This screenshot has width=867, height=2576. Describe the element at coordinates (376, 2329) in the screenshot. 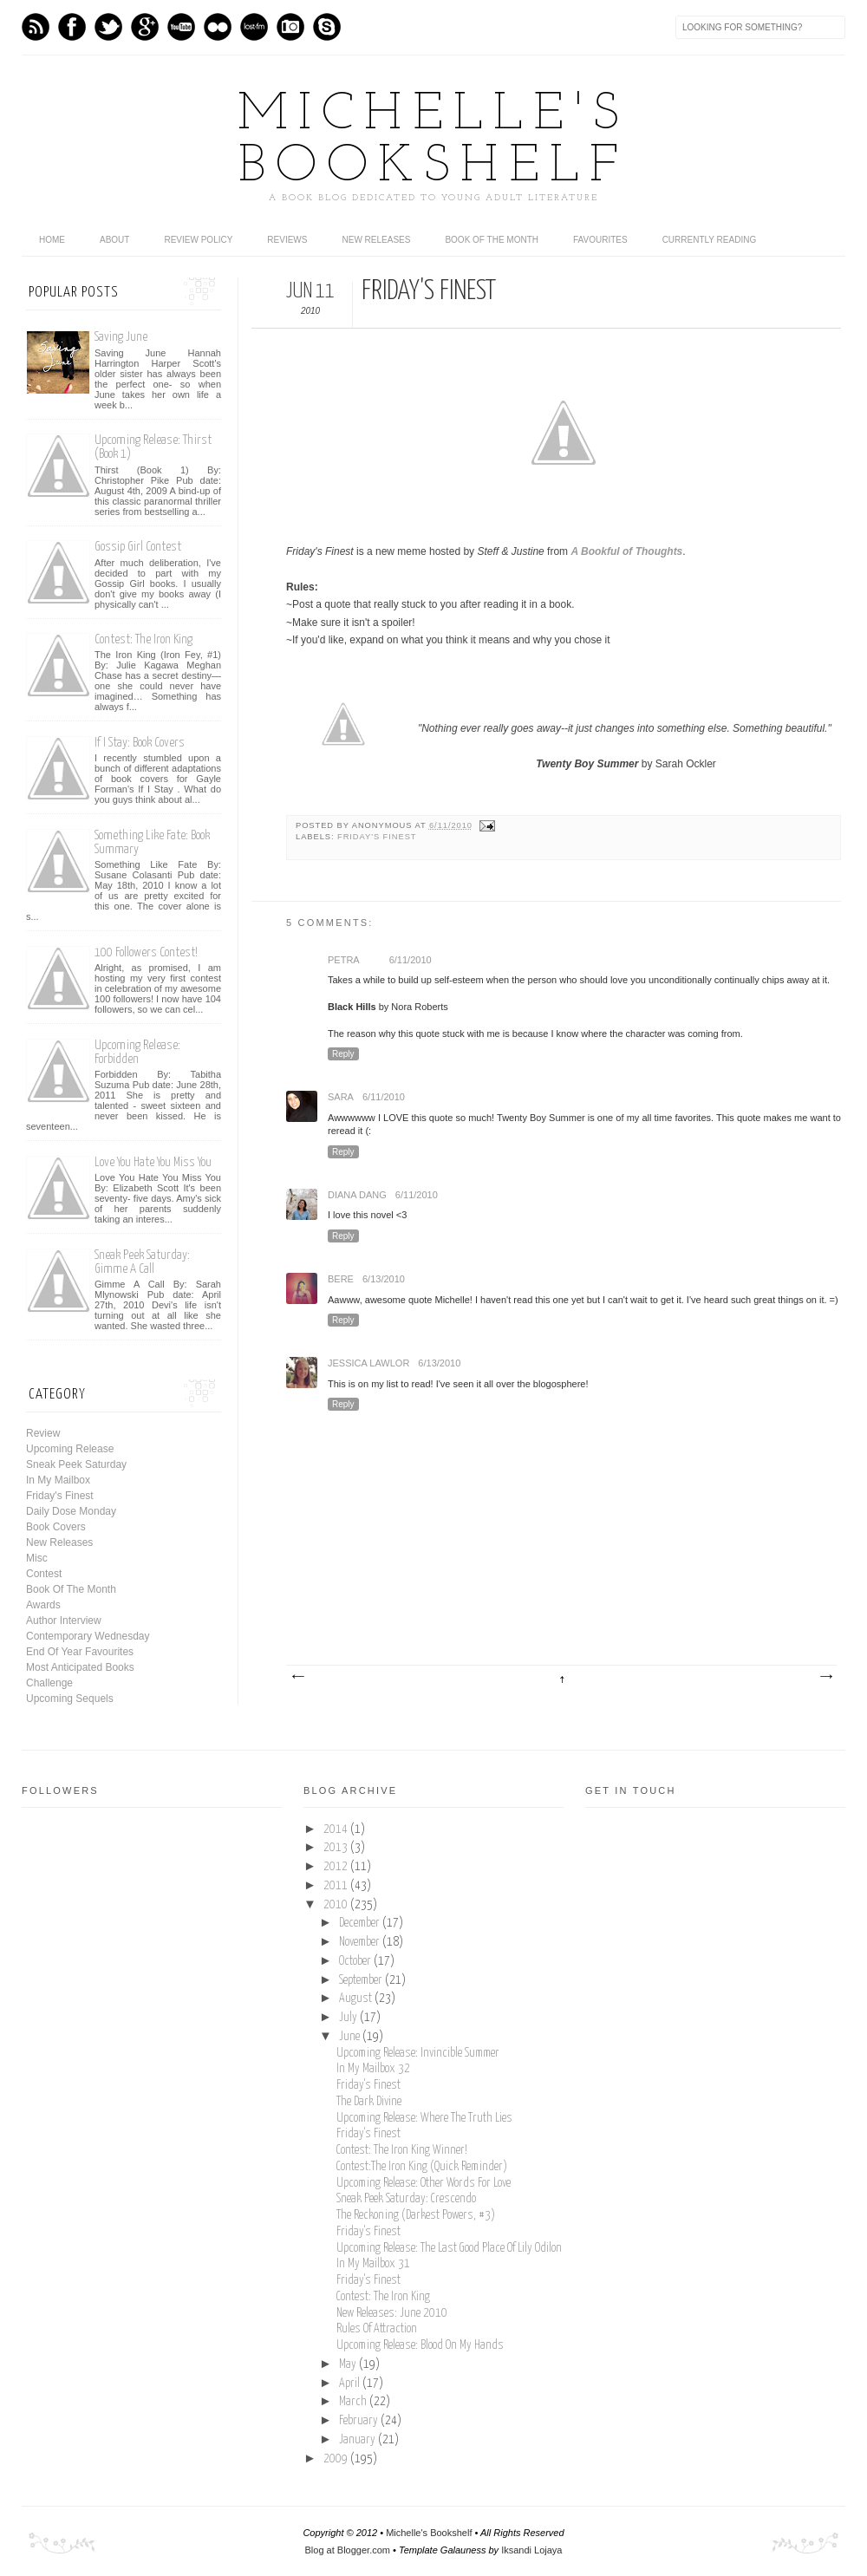

I see `Rules Of Attraction` at that location.